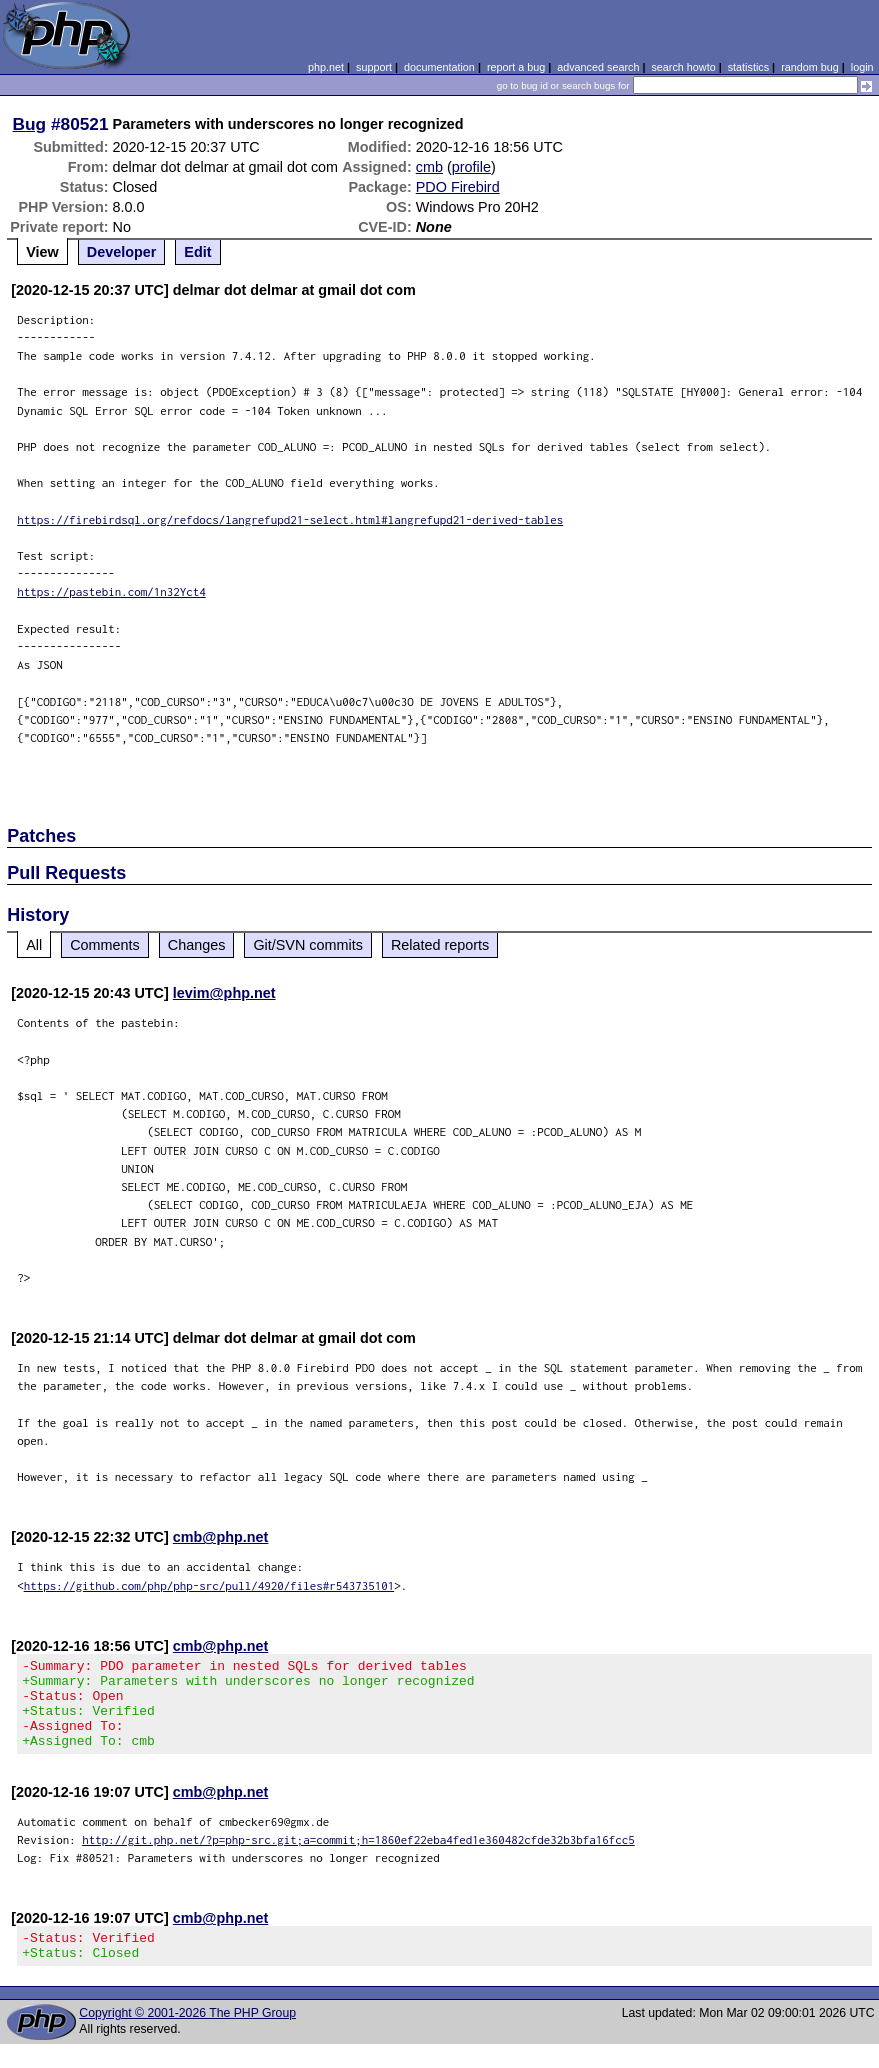  What do you see at coordinates (862, 67) in the screenshot?
I see `login` at bounding box center [862, 67].